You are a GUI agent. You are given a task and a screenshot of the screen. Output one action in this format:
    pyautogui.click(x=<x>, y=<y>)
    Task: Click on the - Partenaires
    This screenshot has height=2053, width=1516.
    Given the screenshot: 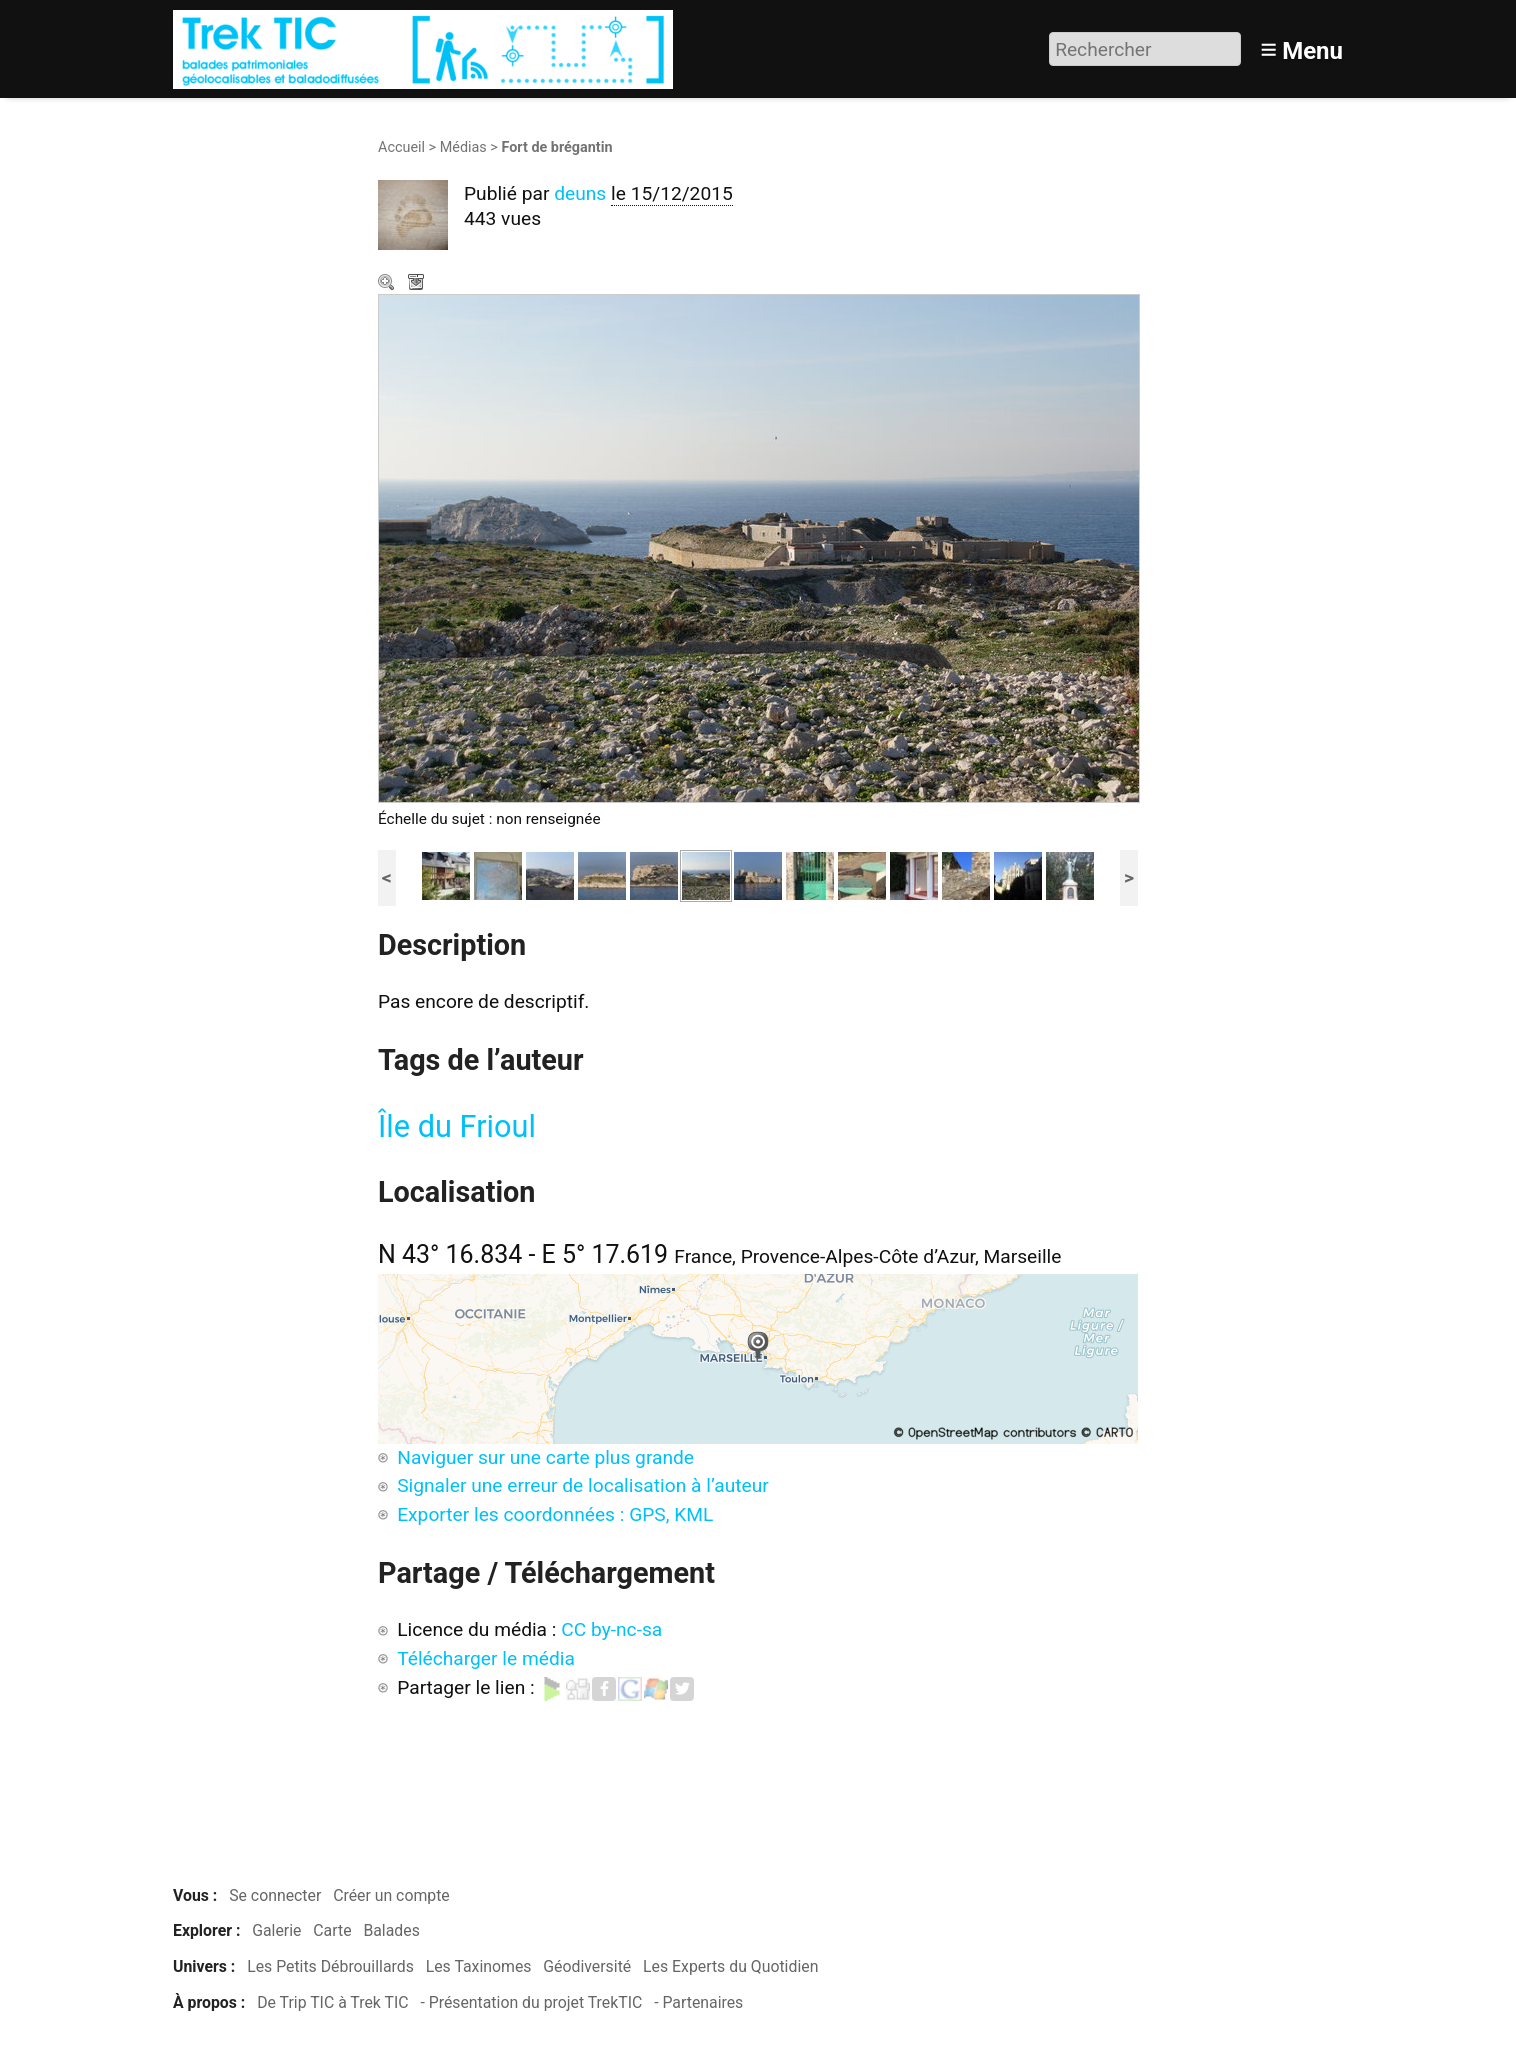 What is the action you would take?
    pyautogui.click(x=698, y=2002)
    